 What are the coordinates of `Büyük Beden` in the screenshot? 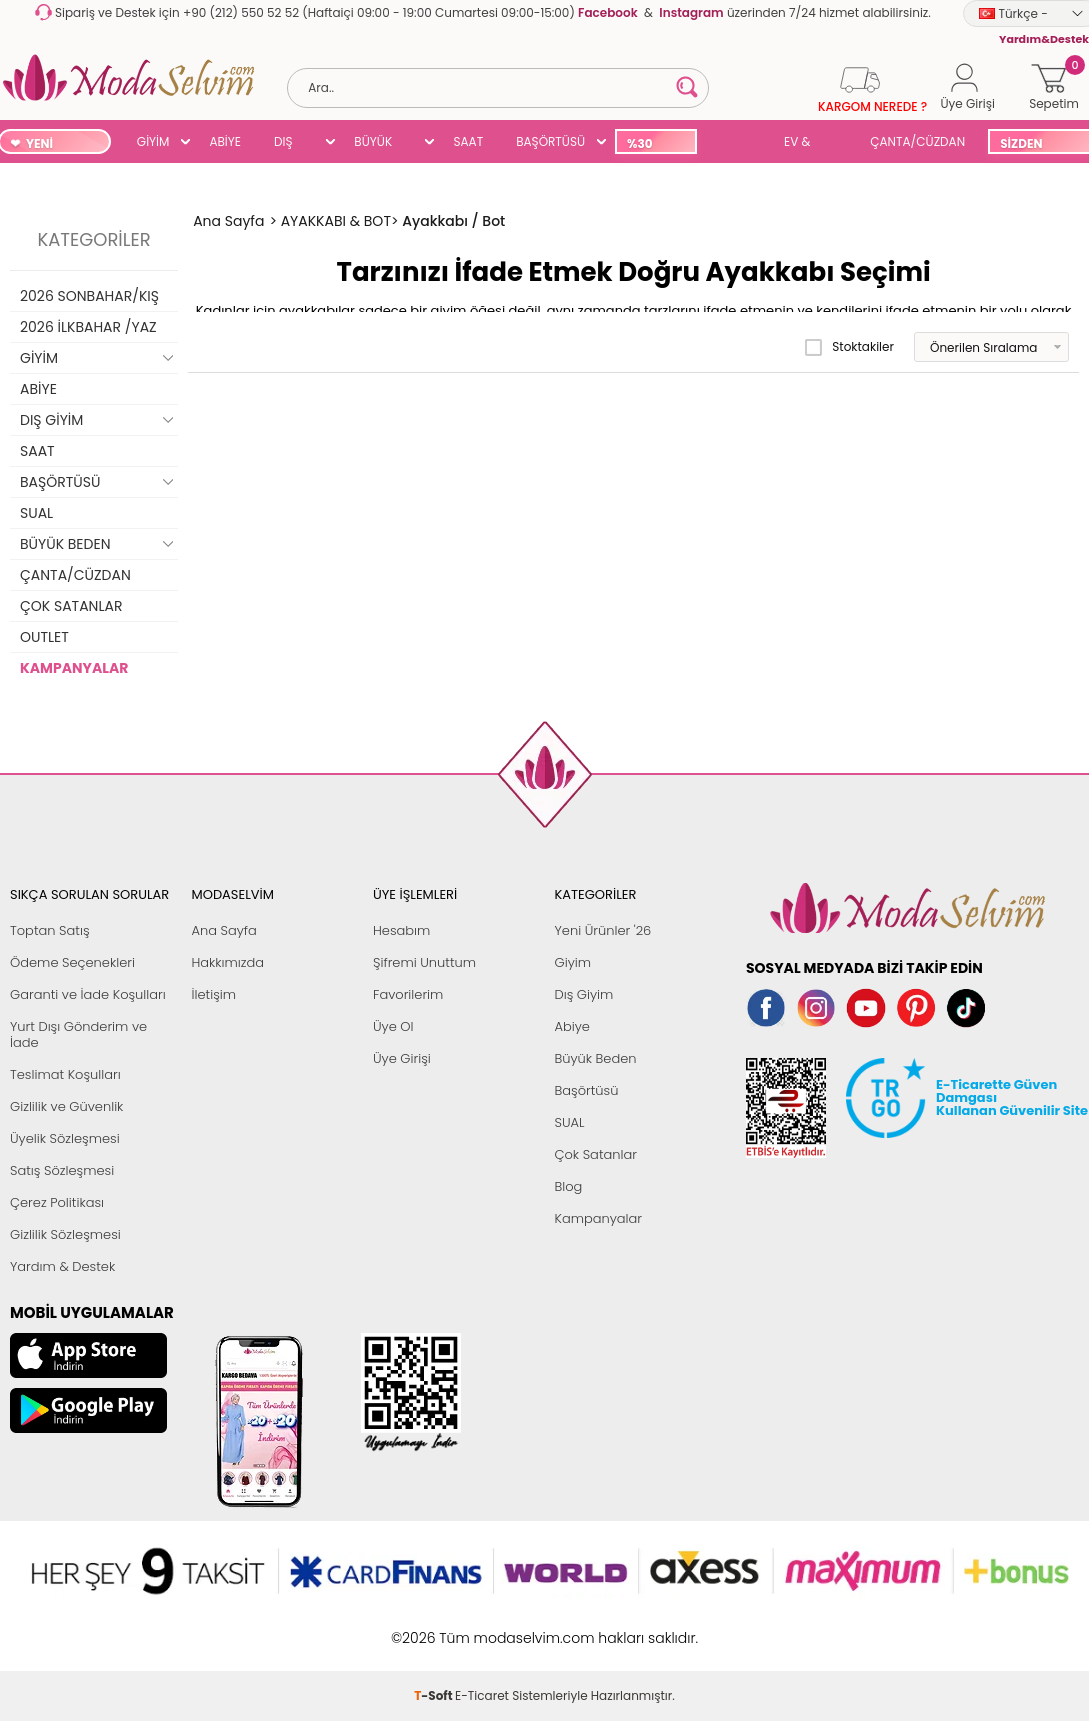 It's located at (596, 1058).